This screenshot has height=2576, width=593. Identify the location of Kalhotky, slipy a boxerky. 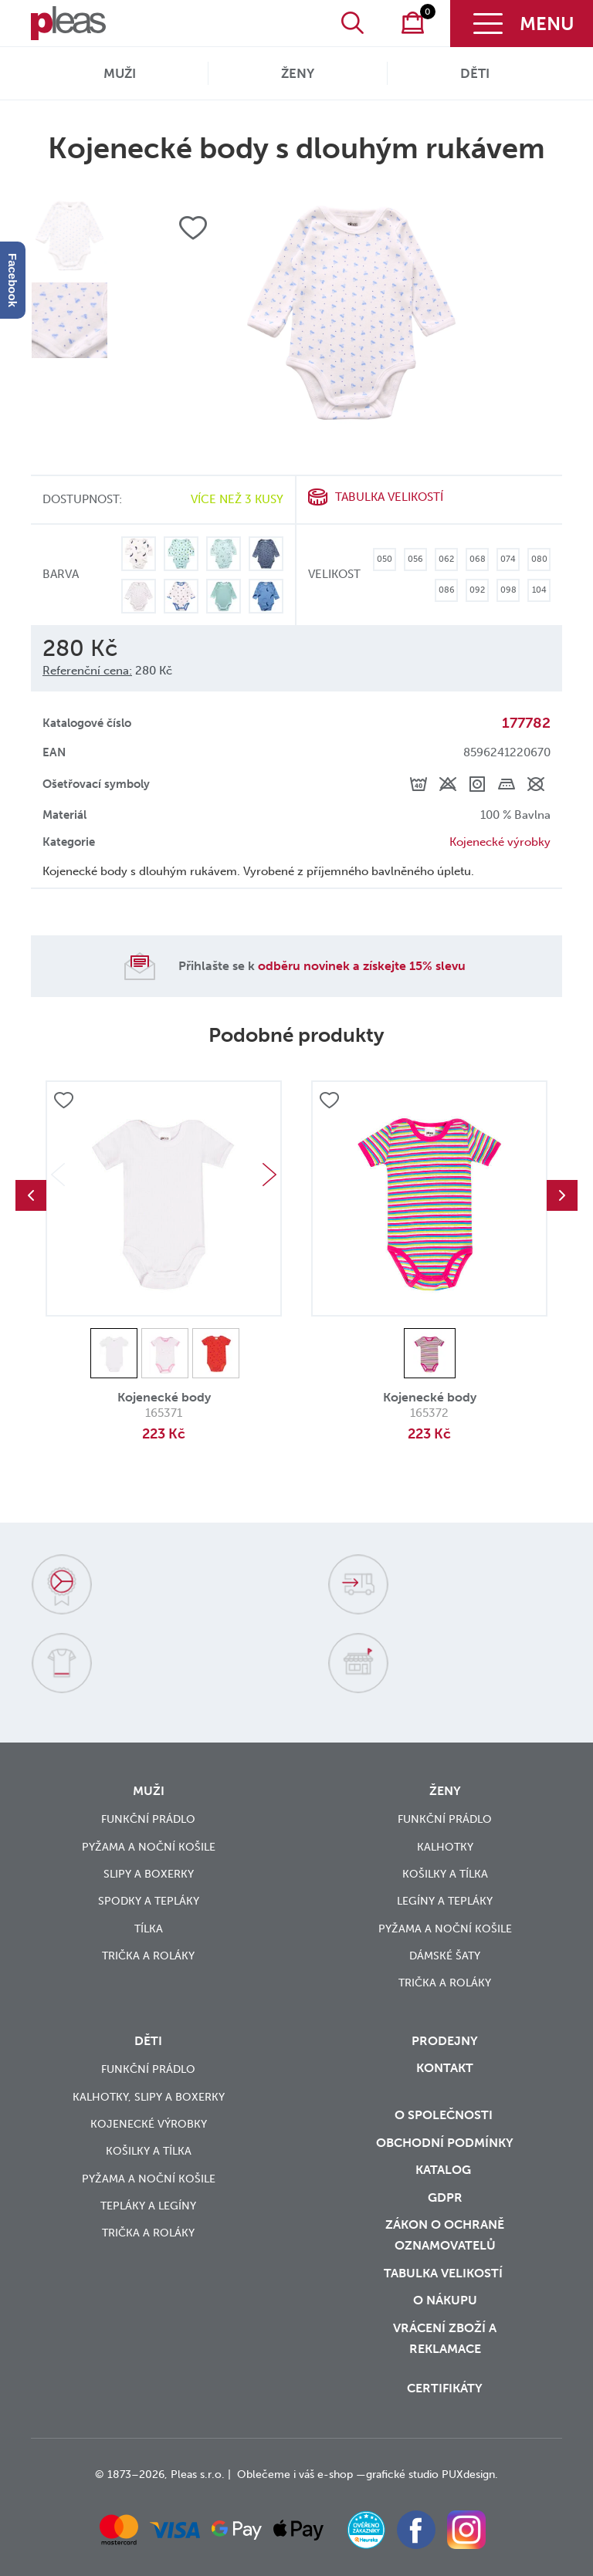
(149, 2097).